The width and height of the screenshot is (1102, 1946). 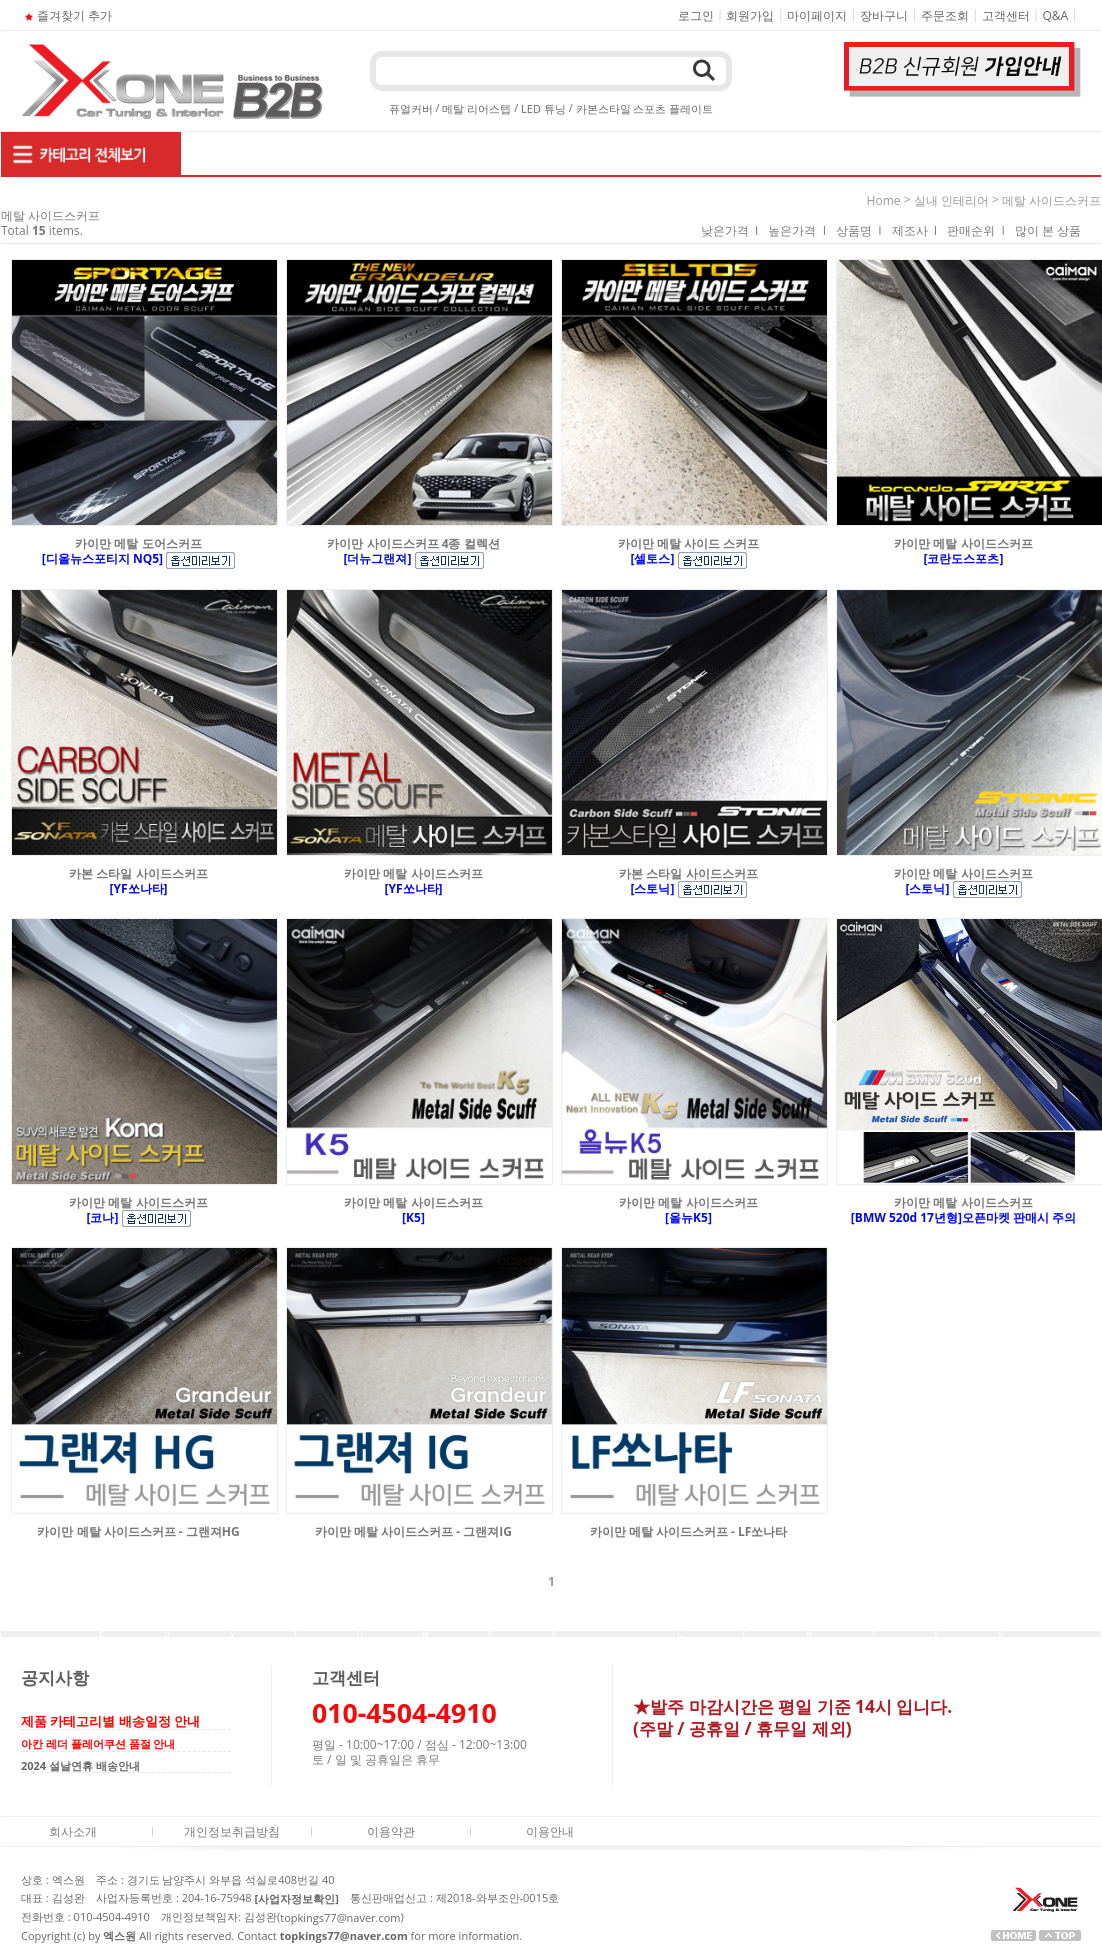 I want to click on 회원가입, so click(x=750, y=15).